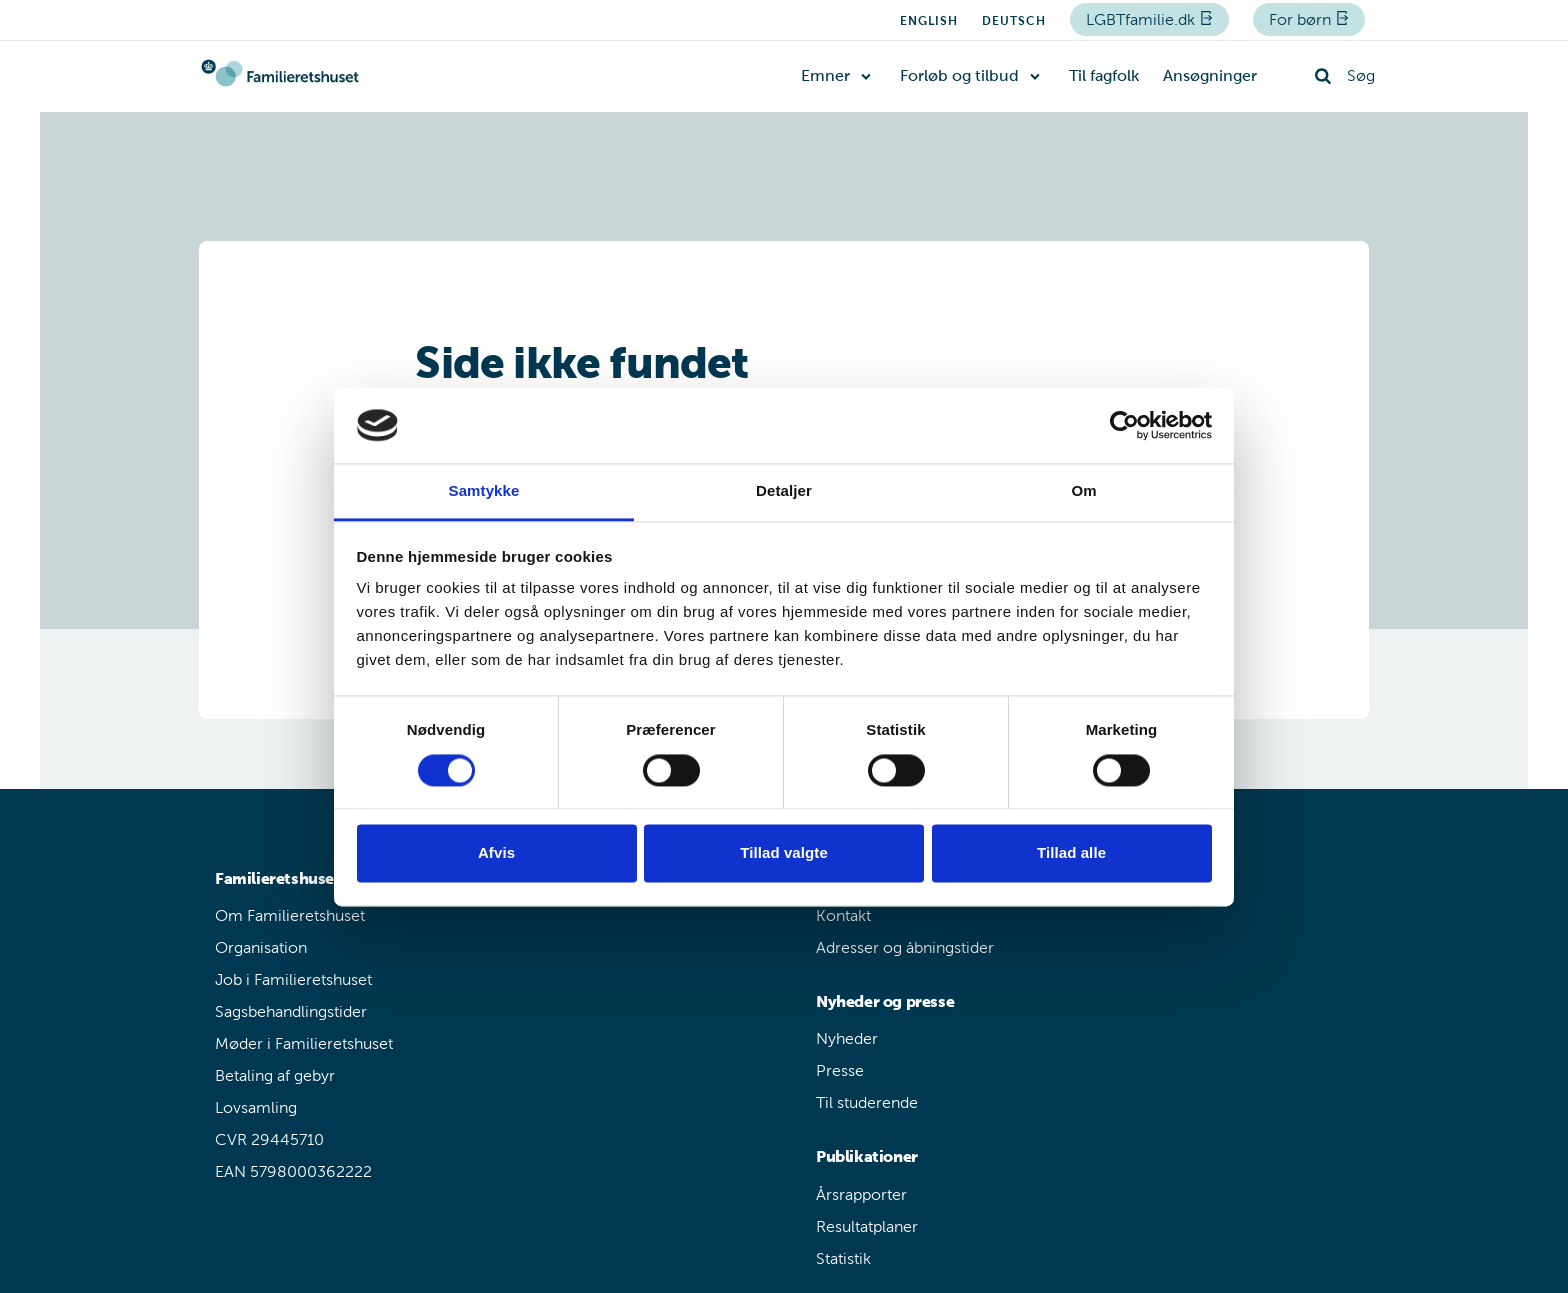  Describe the element at coordinates (293, 1171) in the screenshot. I see `EAN 5798000362222` at that location.